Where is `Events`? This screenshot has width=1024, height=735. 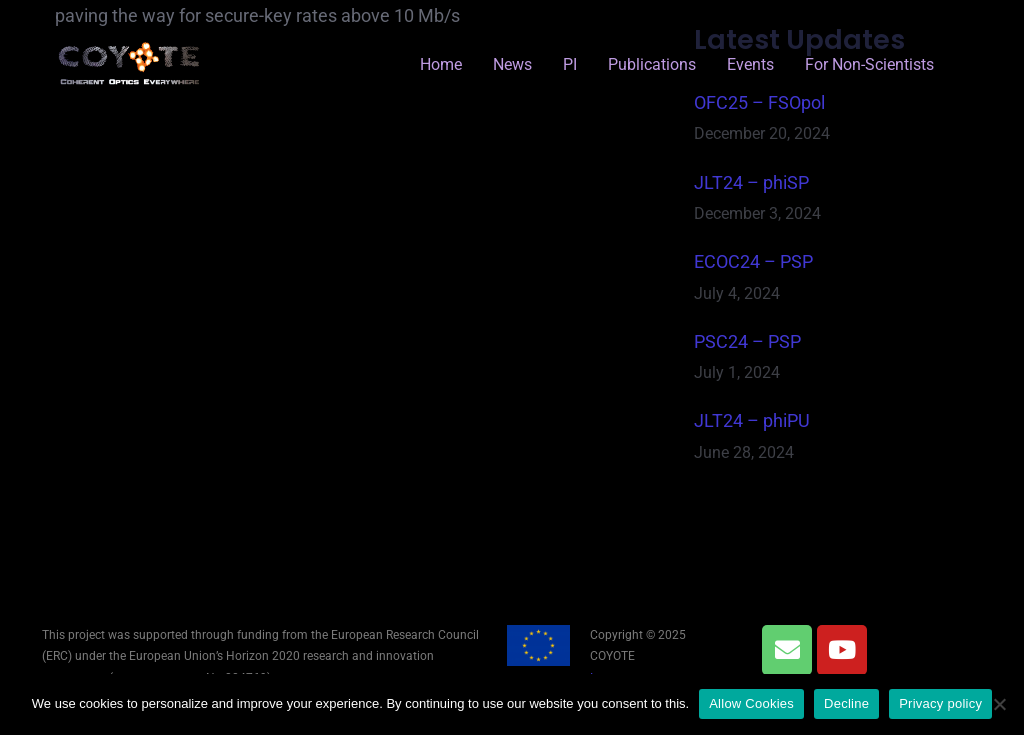
Events is located at coordinates (750, 64).